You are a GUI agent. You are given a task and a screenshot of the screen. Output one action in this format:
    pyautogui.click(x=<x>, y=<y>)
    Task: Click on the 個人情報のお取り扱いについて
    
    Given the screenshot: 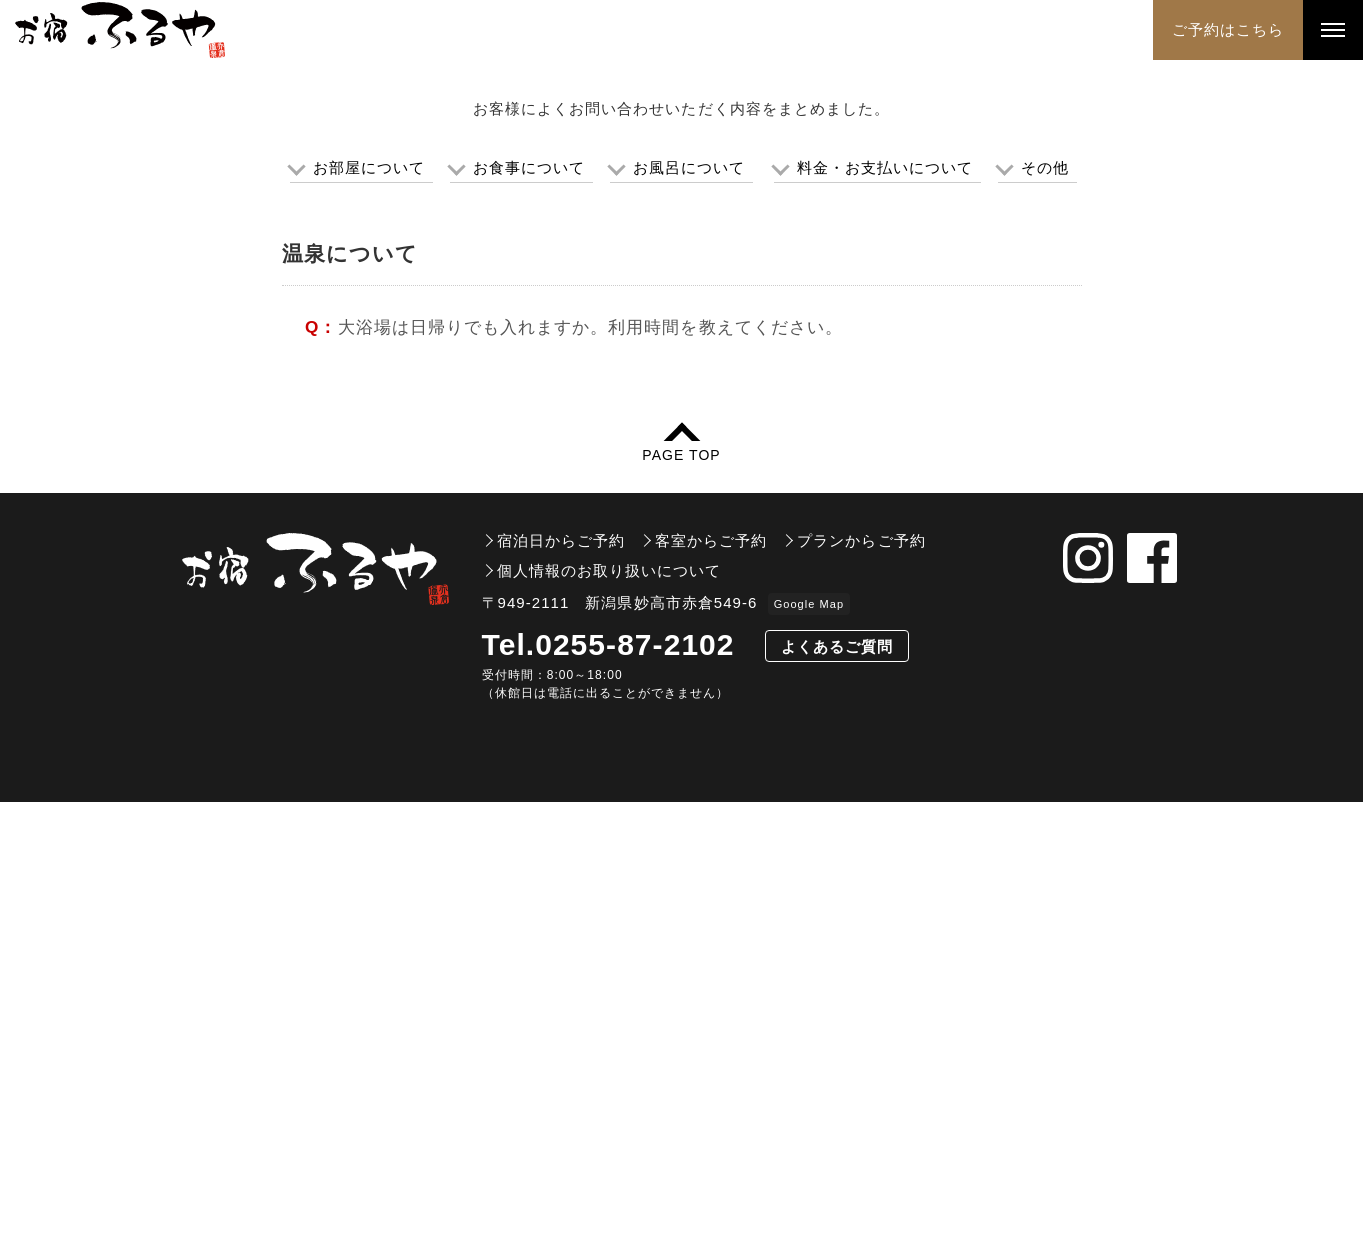 What is the action you would take?
    pyautogui.click(x=609, y=1008)
    